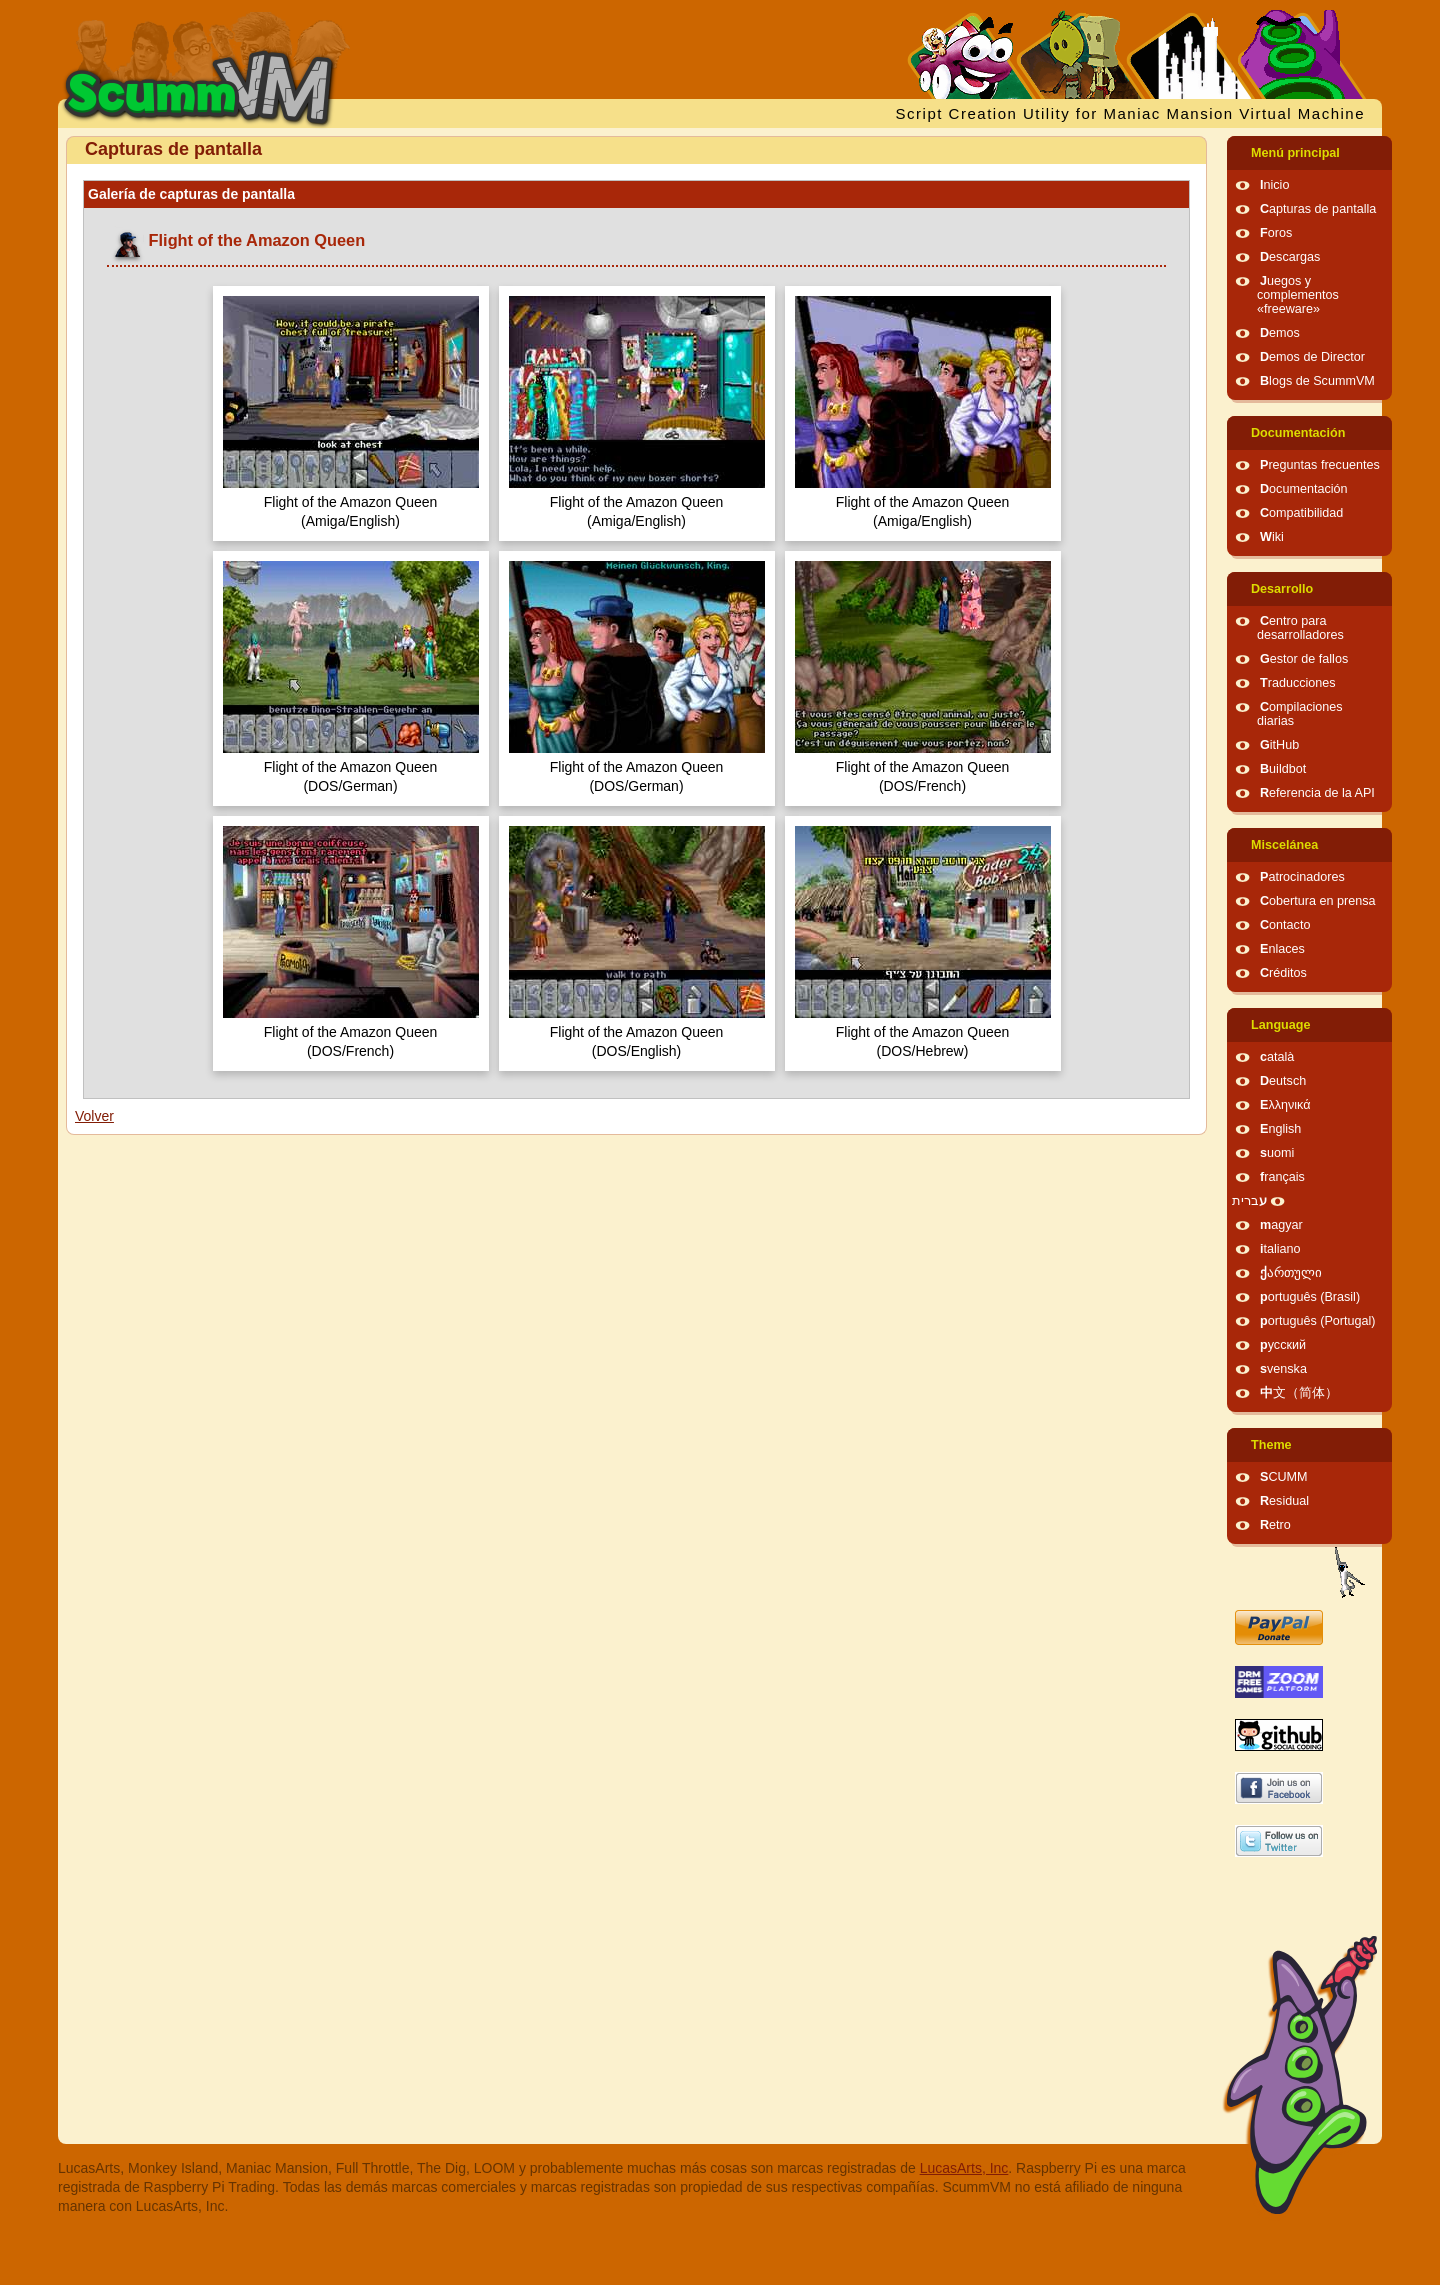  What do you see at coordinates (1282, 949) in the screenshot?
I see `Enlaces` at bounding box center [1282, 949].